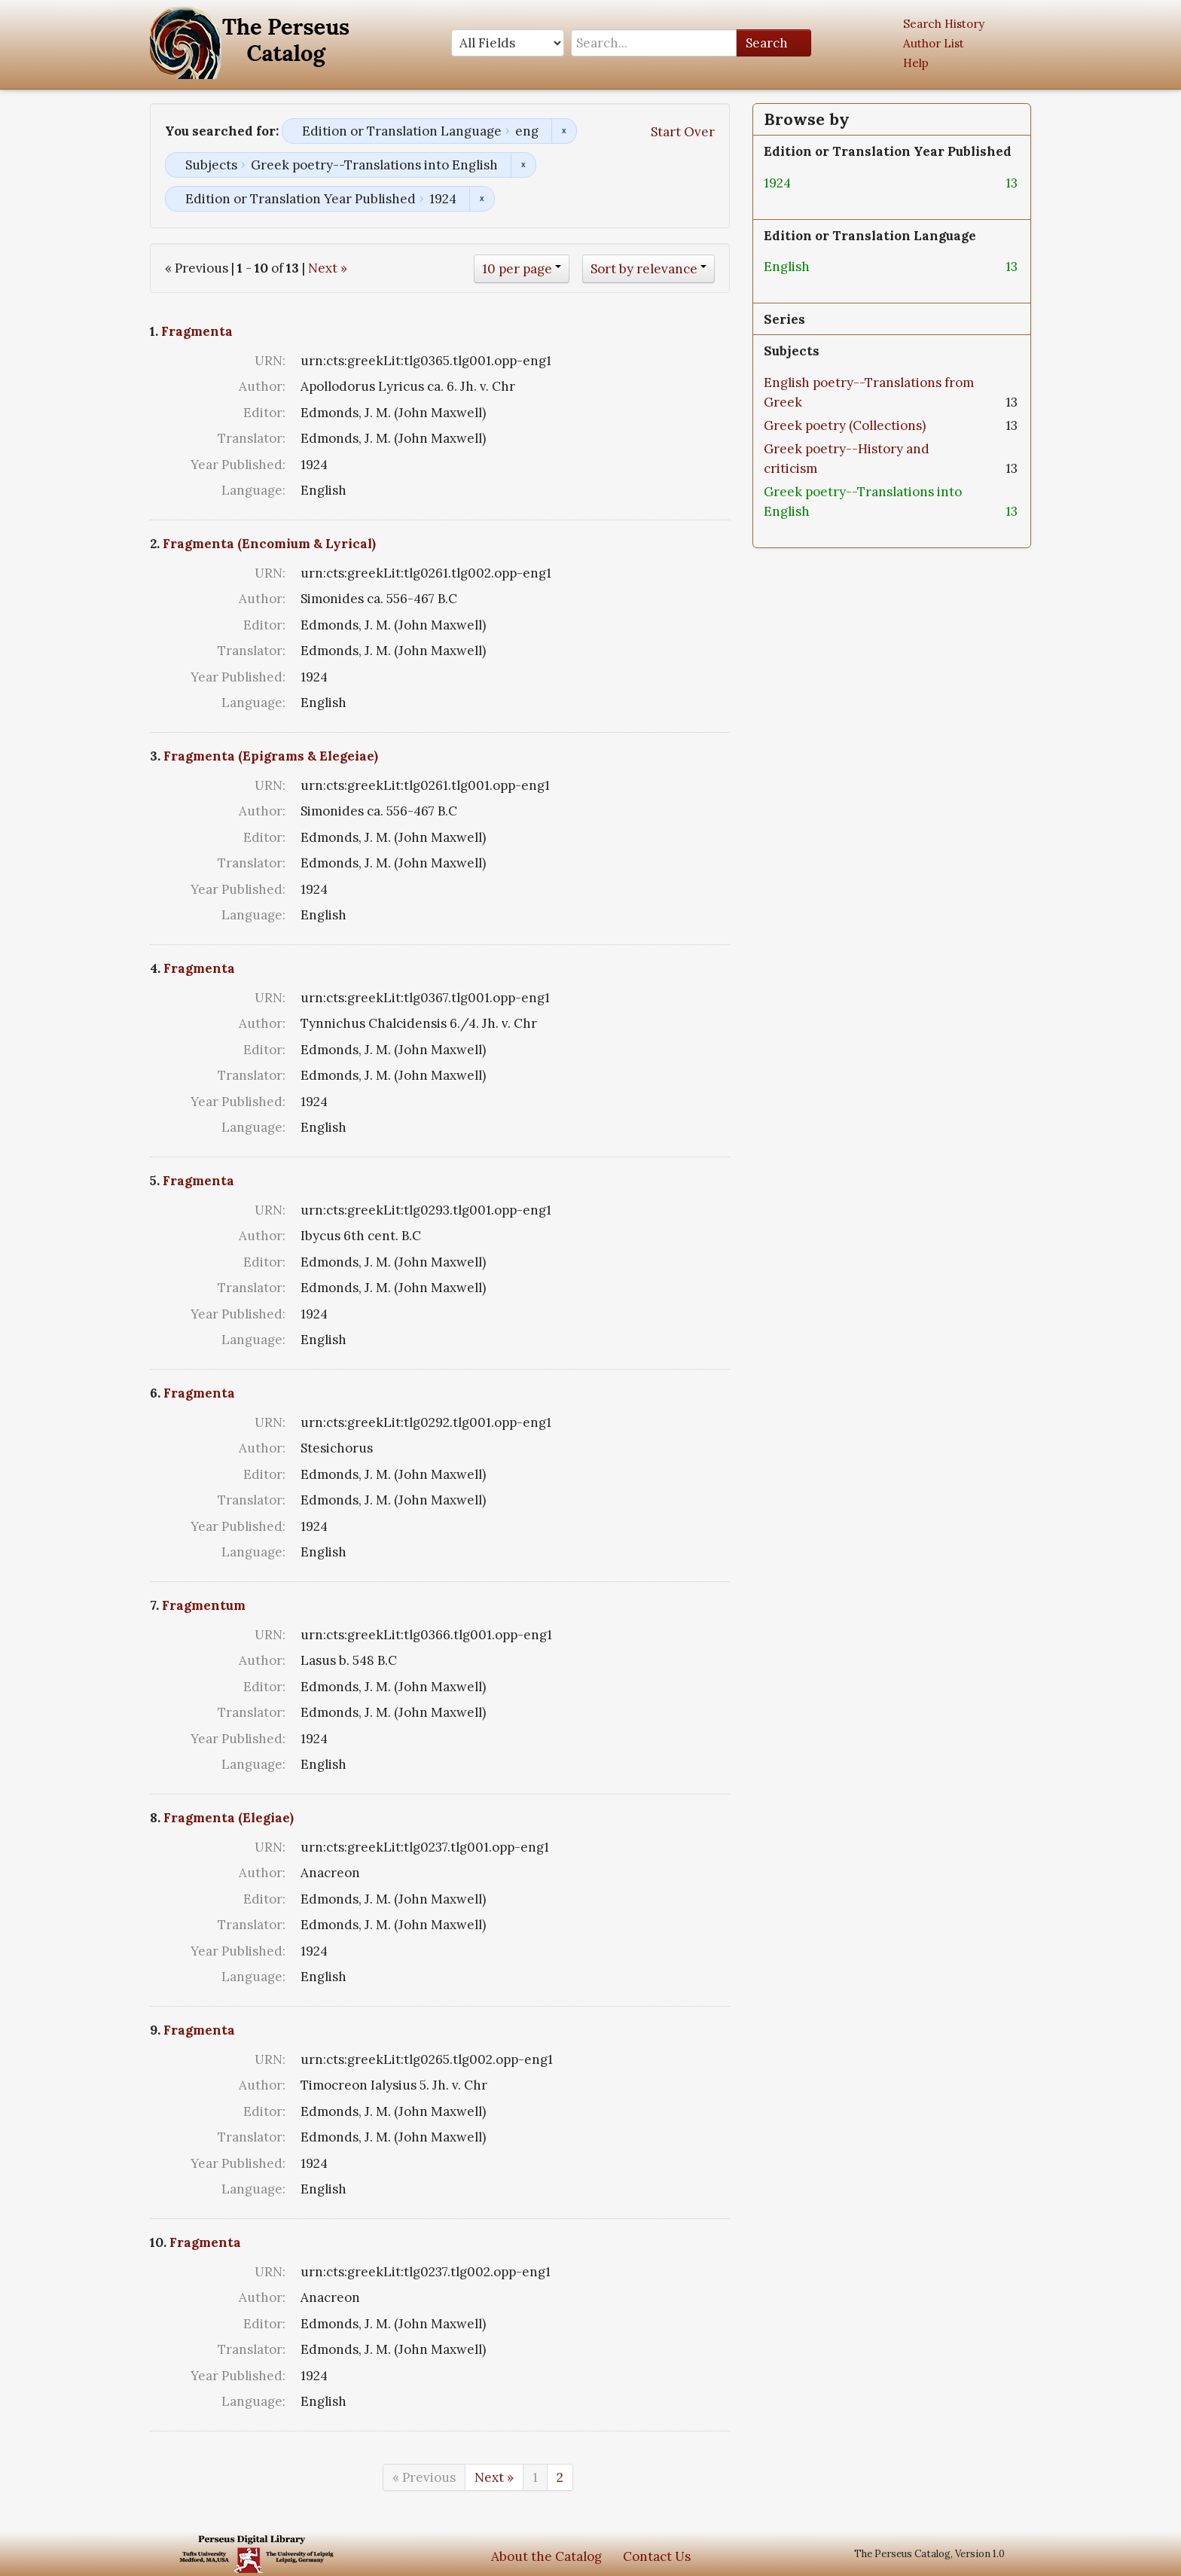  What do you see at coordinates (197, 331) in the screenshot?
I see `Fragmenta` at bounding box center [197, 331].